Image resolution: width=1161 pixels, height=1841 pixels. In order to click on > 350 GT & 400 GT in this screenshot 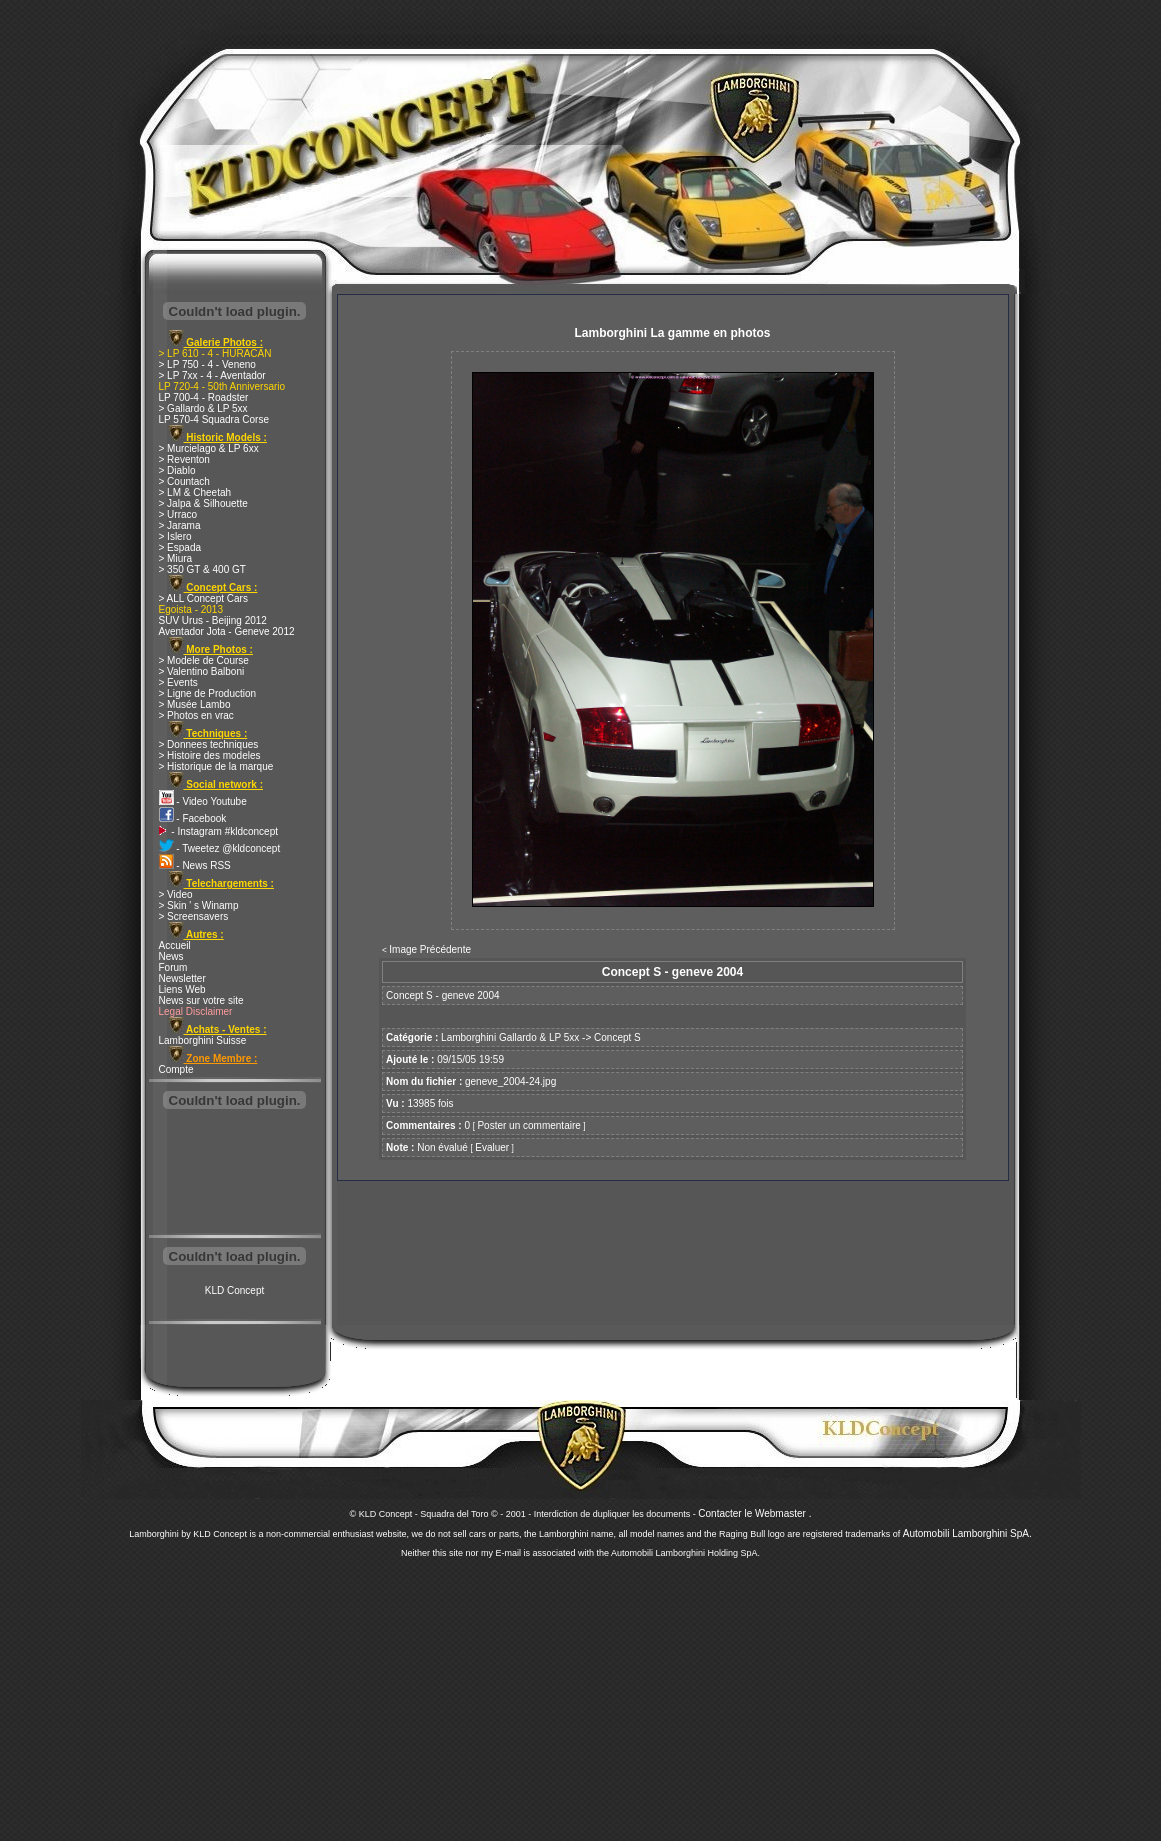, I will do `click(202, 569)`.